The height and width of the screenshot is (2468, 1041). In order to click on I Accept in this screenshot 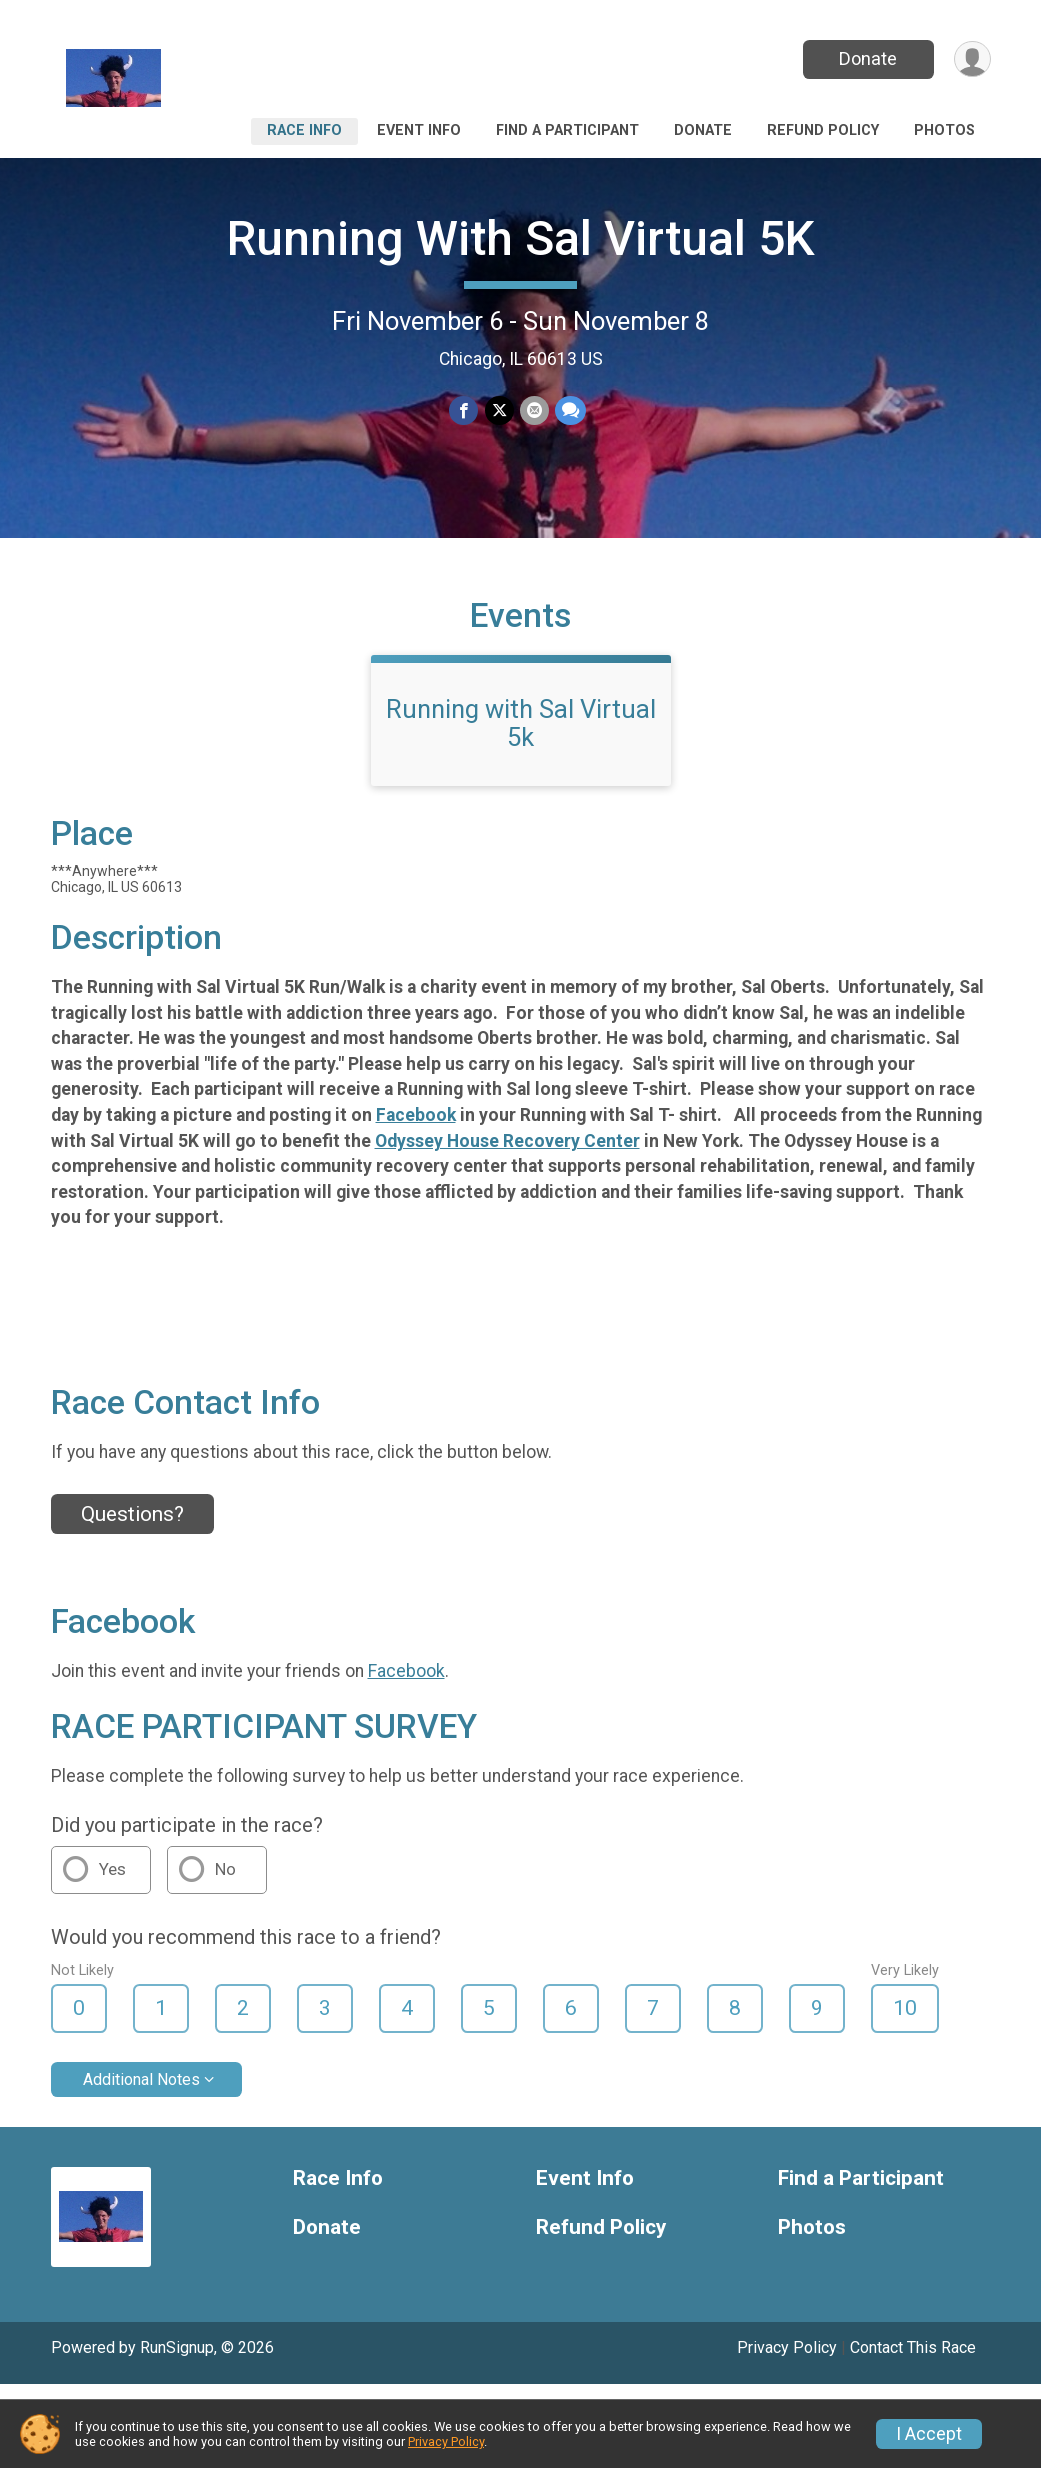, I will do `click(929, 2434)`.